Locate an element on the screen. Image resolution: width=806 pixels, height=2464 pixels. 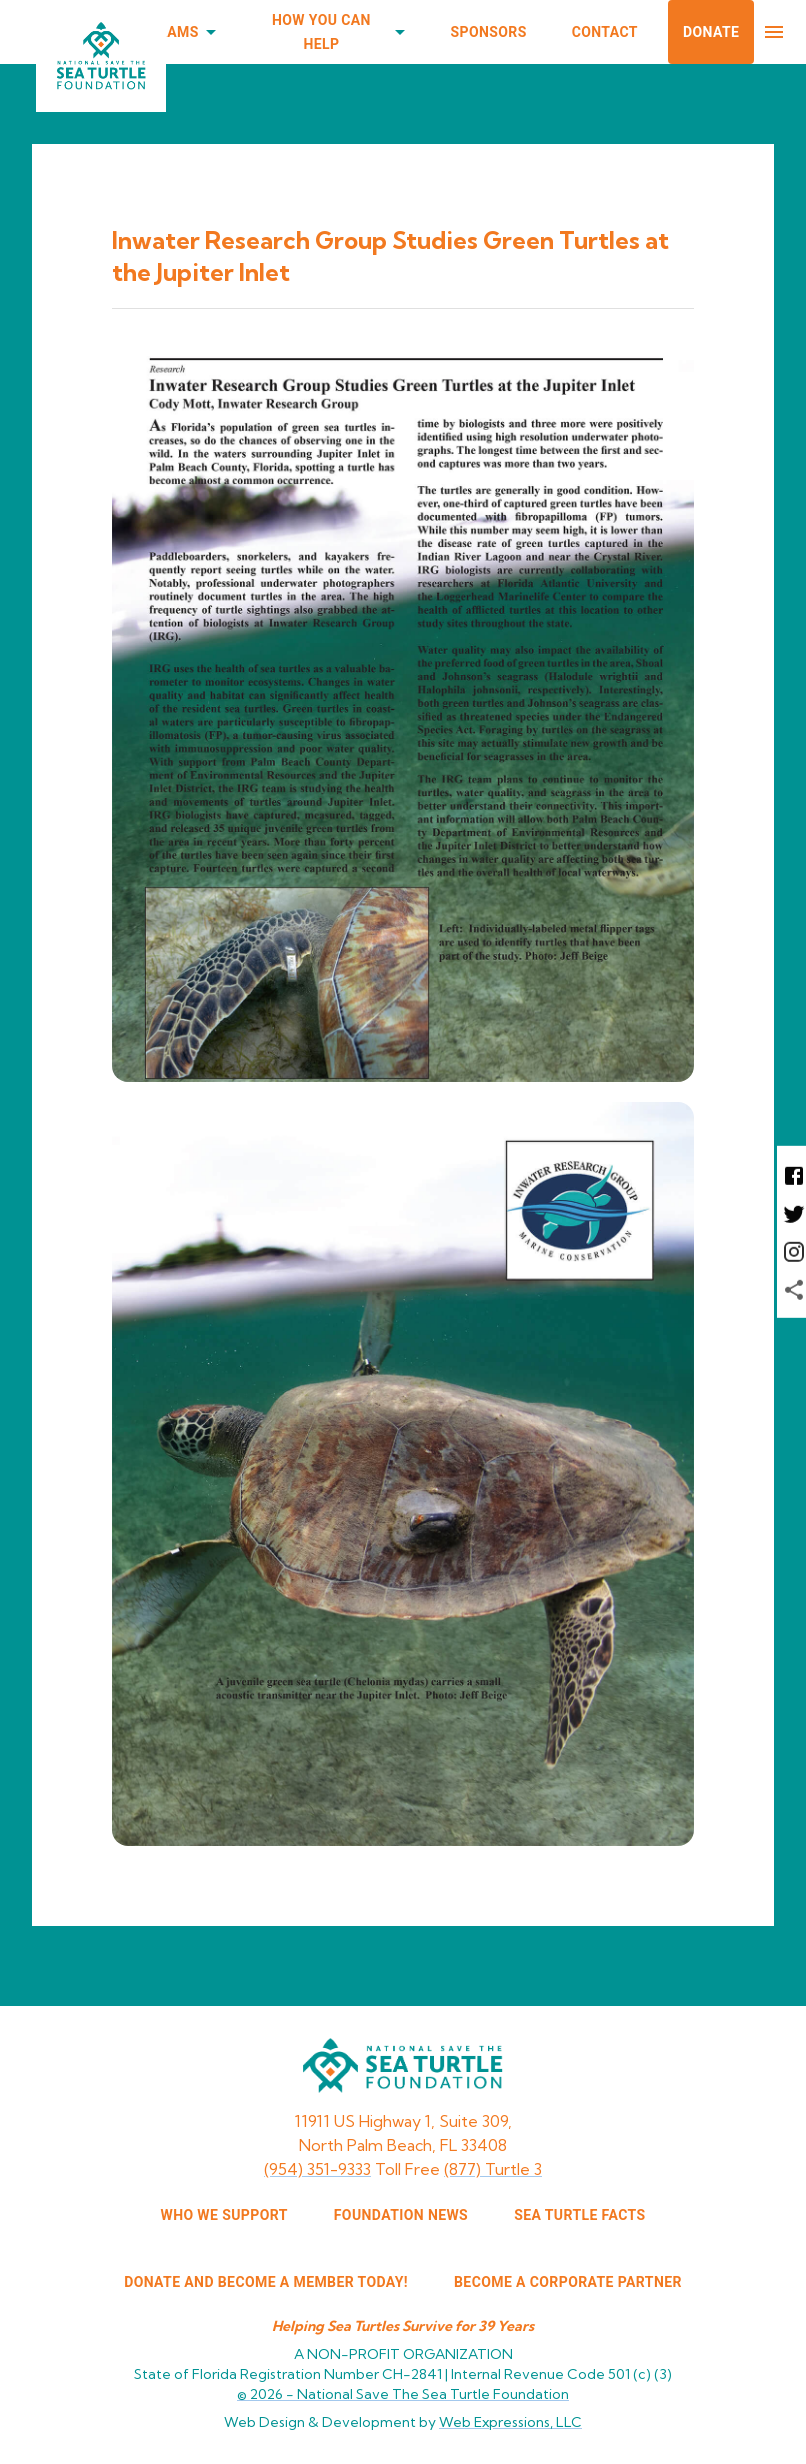
FOUNDATION NEWS is located at coordinates (401, 2215).